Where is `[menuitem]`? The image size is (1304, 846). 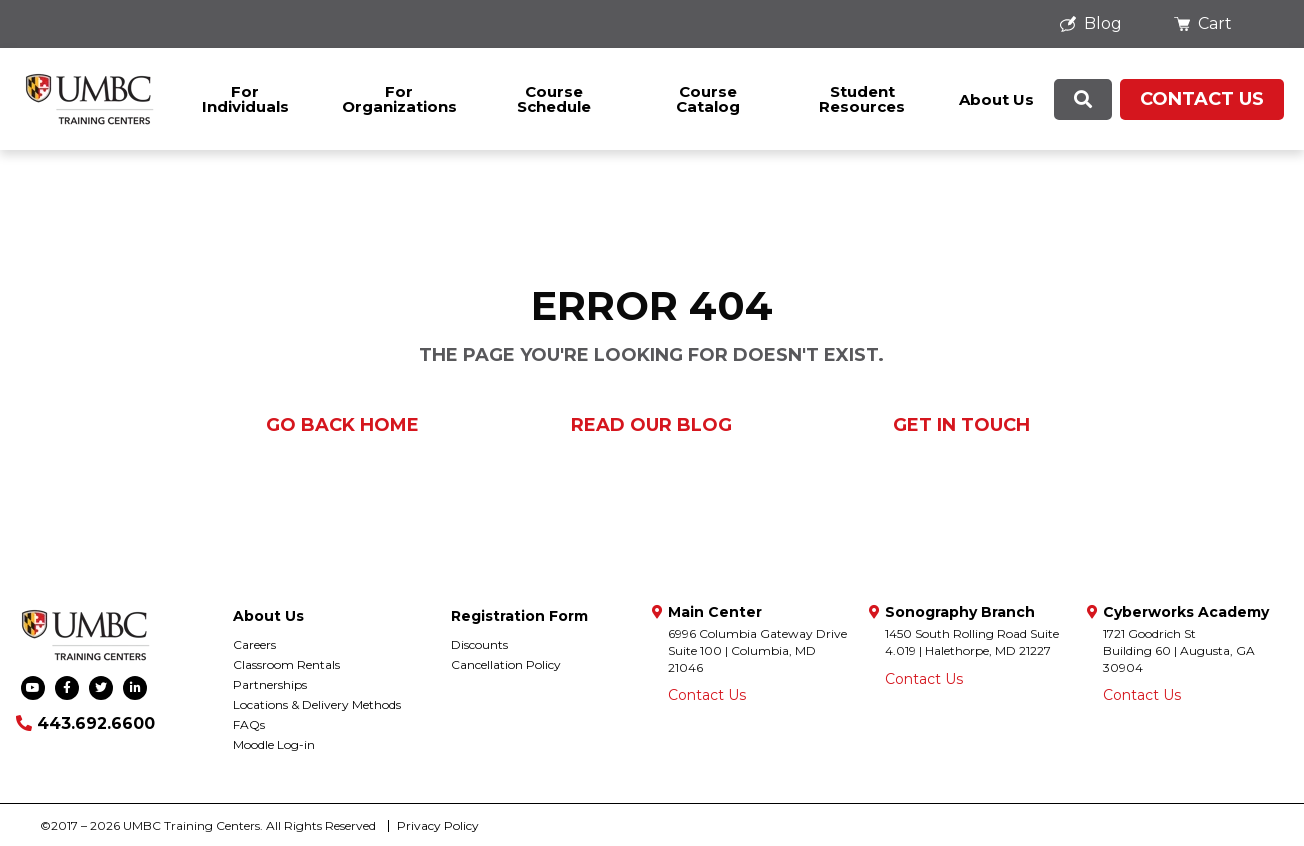 [menuitem] is located at coordinates (1097, 24).